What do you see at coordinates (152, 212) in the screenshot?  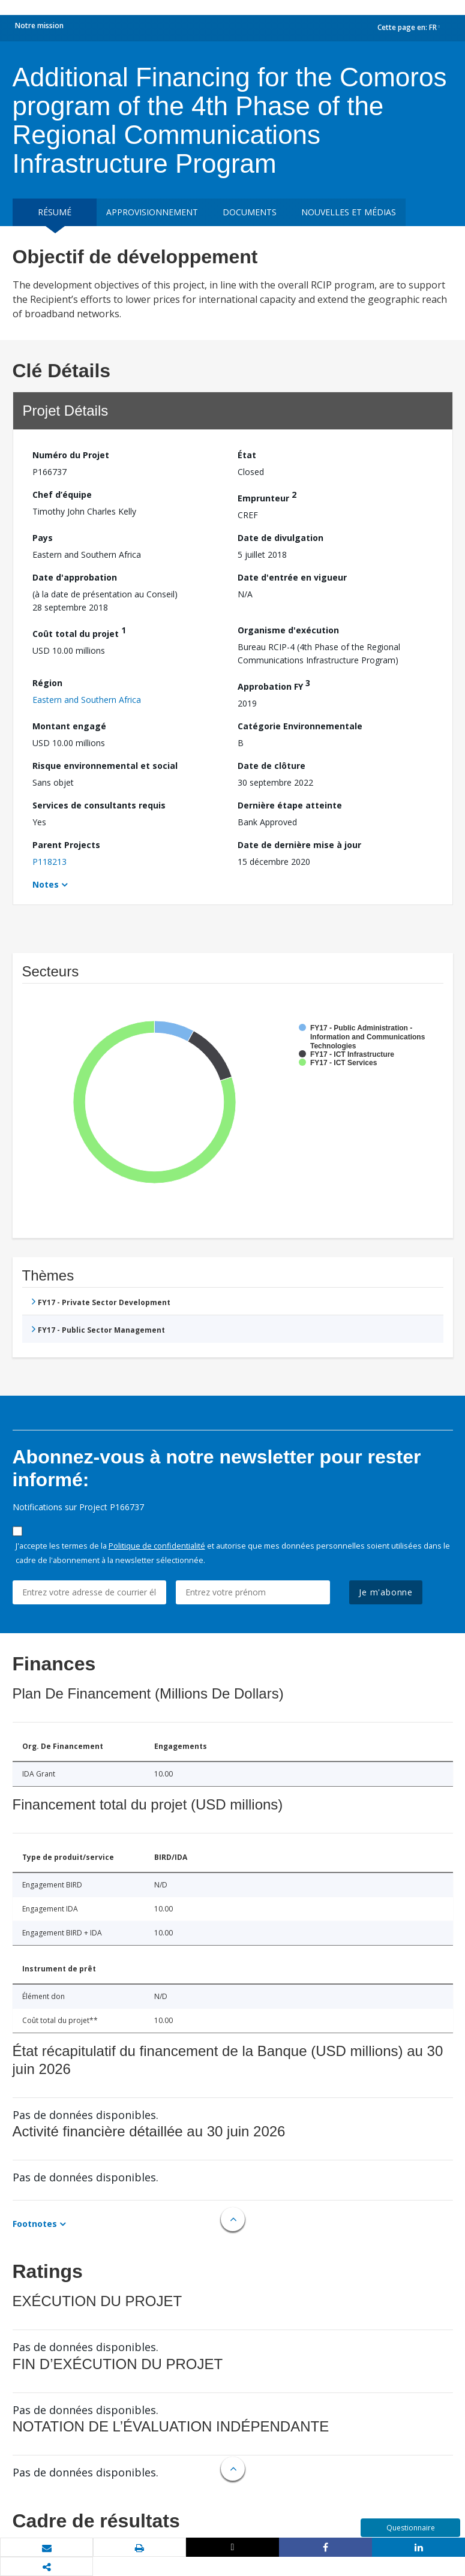 I see `approvisionnement` at bounding box center [152, 212].